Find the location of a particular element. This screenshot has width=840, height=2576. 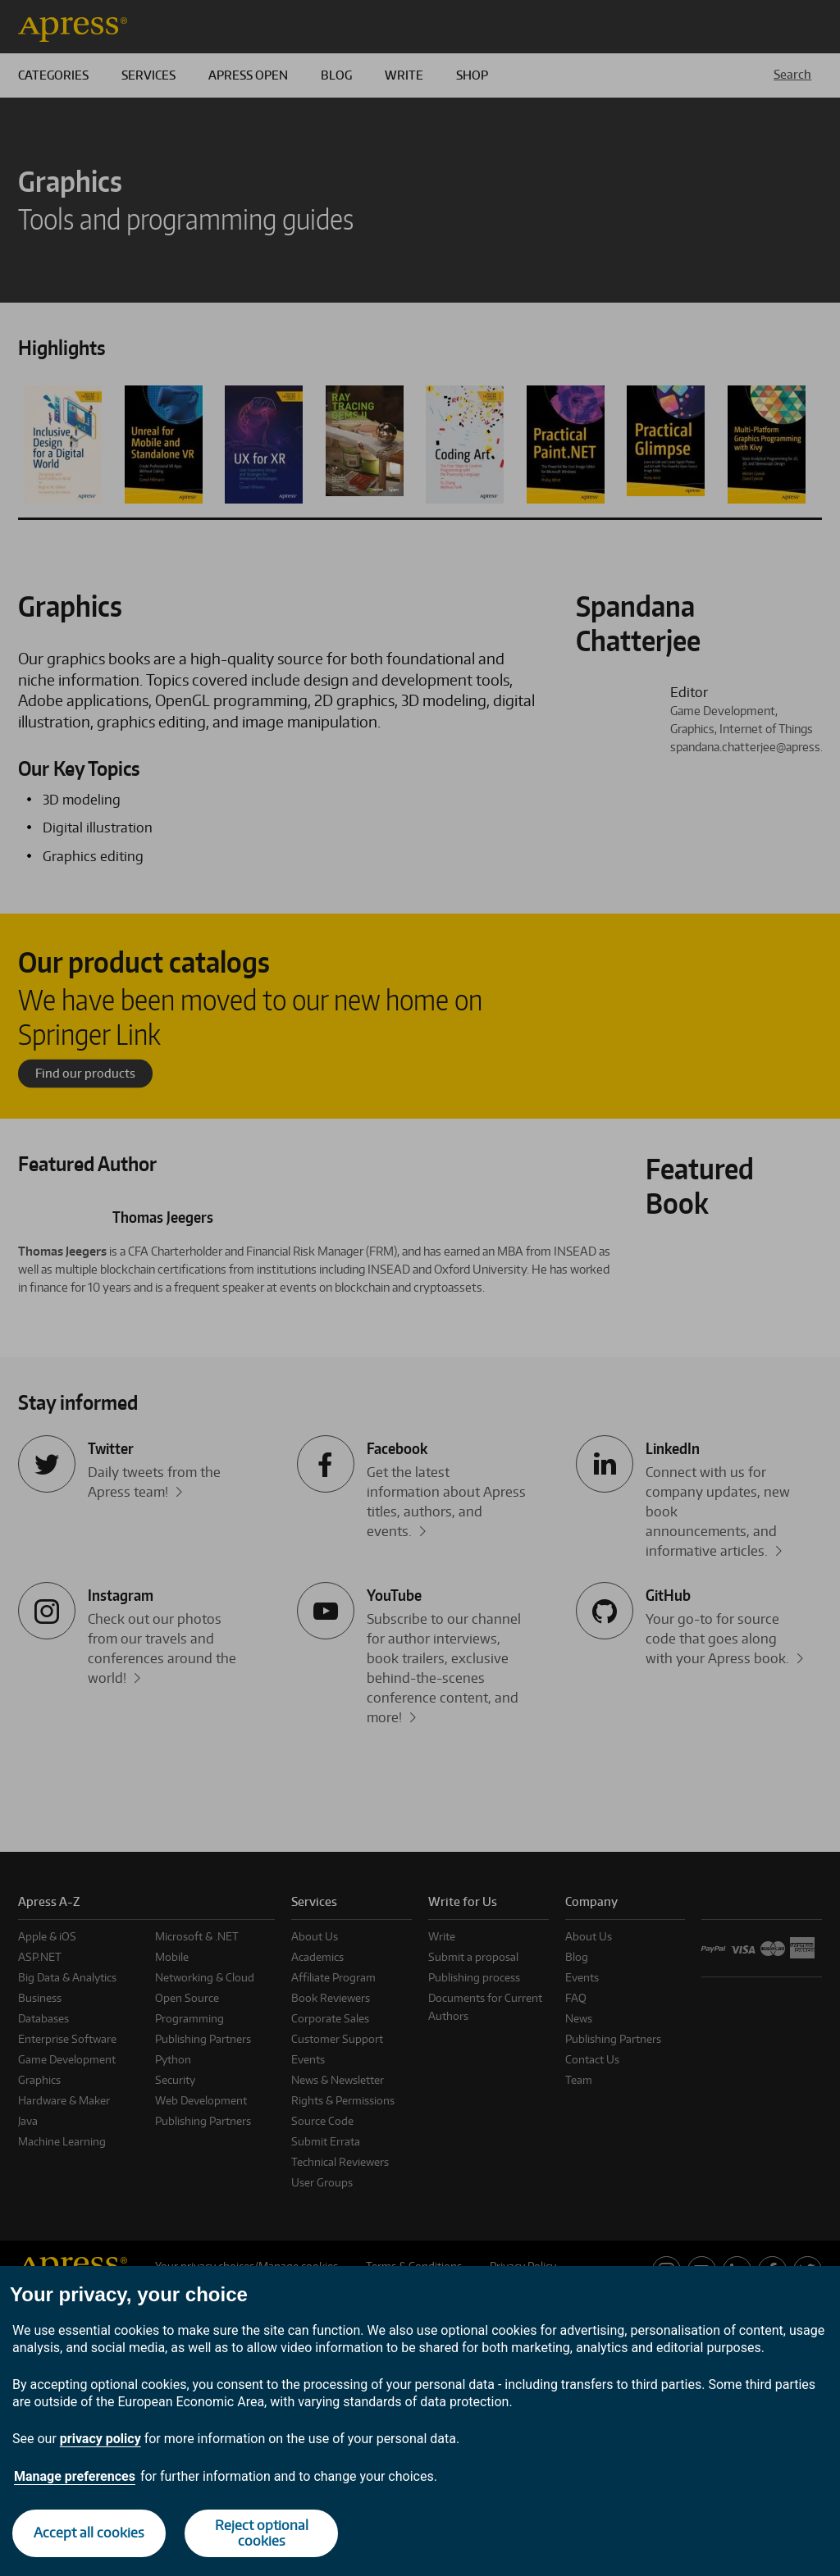

Manage preferences is located at coordinates (74, 2476).